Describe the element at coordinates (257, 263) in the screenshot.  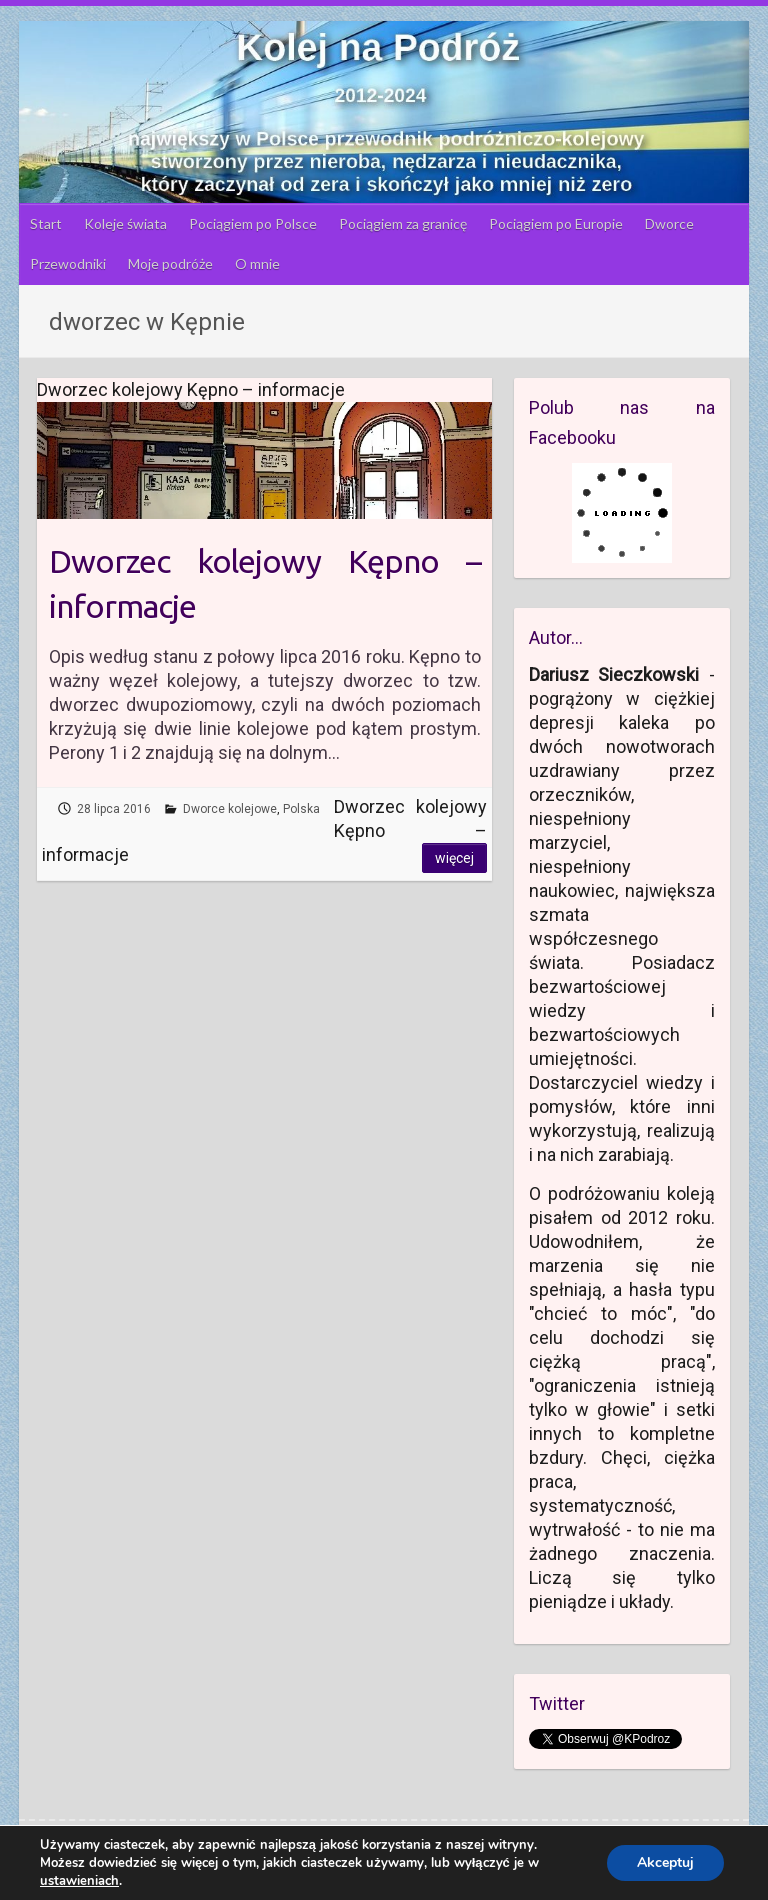
I see `O mnie` at that location.